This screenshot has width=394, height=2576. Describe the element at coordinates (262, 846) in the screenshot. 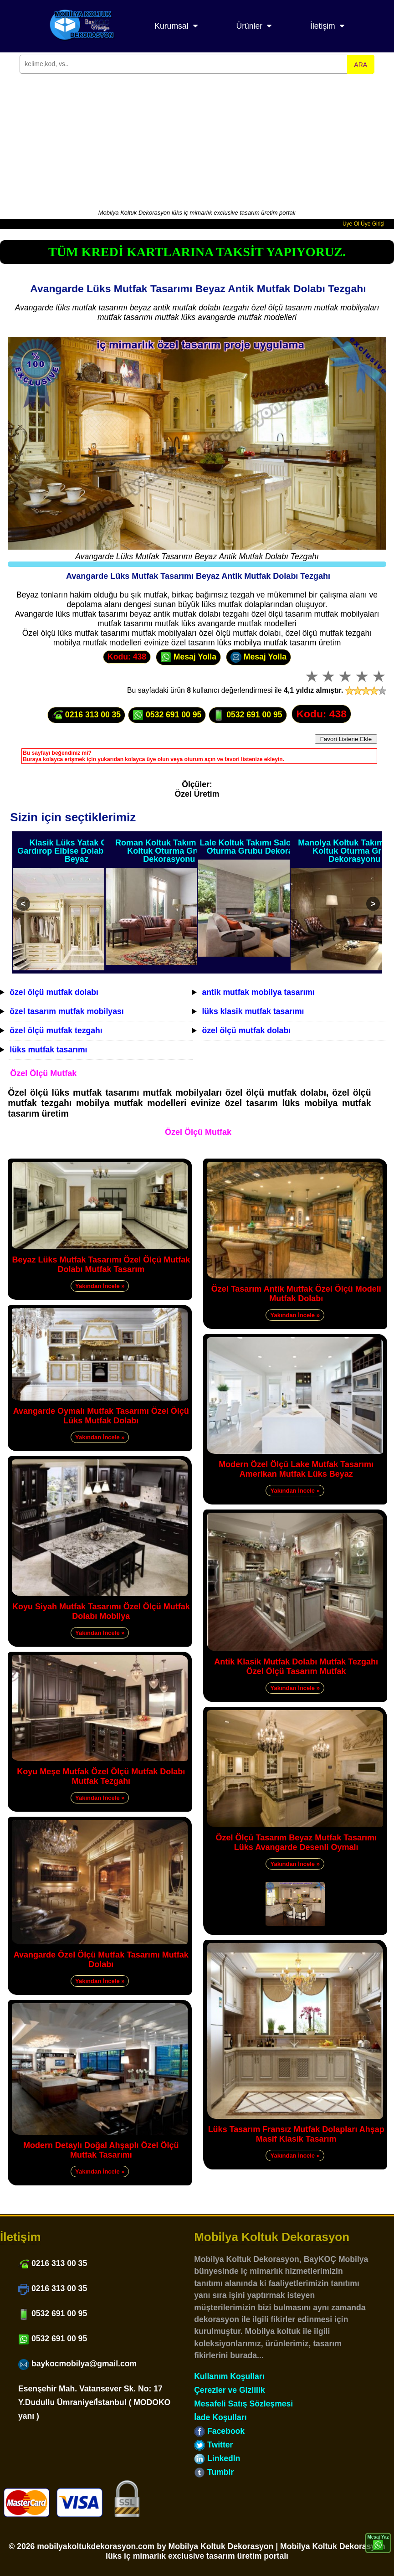

I see `Lale Koltuk Takımı Salon Koltuk Oturma Grubu Dekorasyonu` at that location.